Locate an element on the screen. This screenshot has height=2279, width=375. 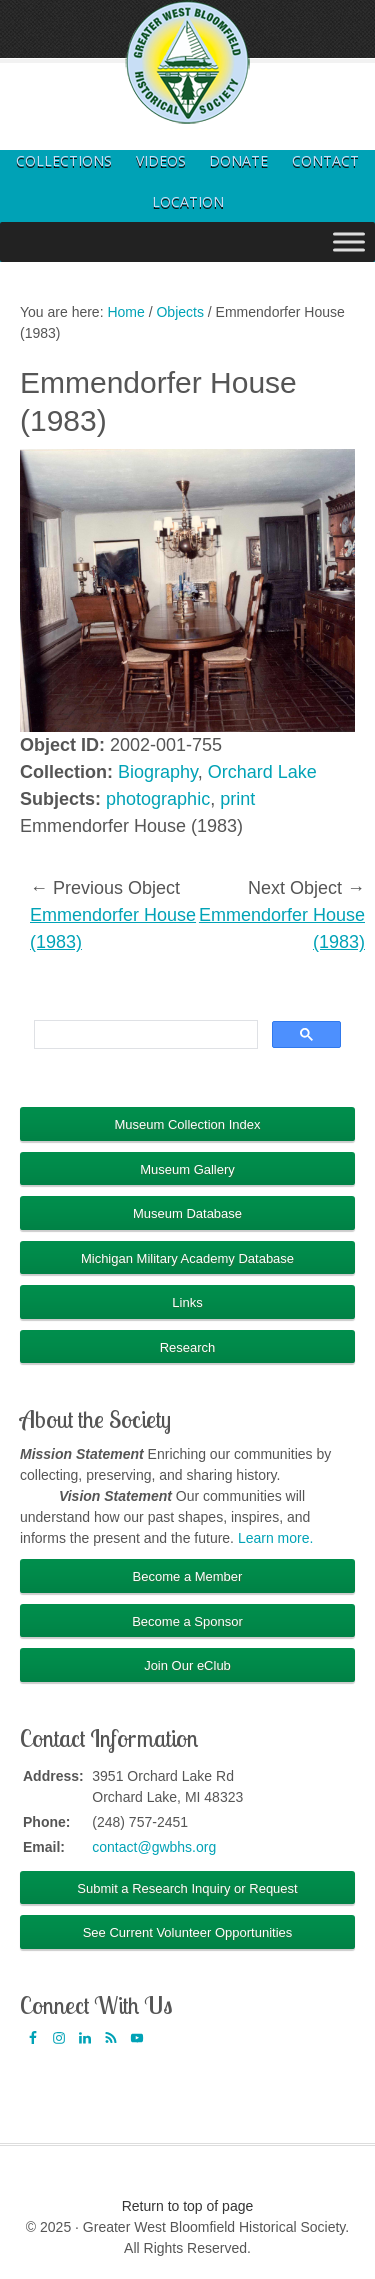
Research is located at coordinates (188, 1347).